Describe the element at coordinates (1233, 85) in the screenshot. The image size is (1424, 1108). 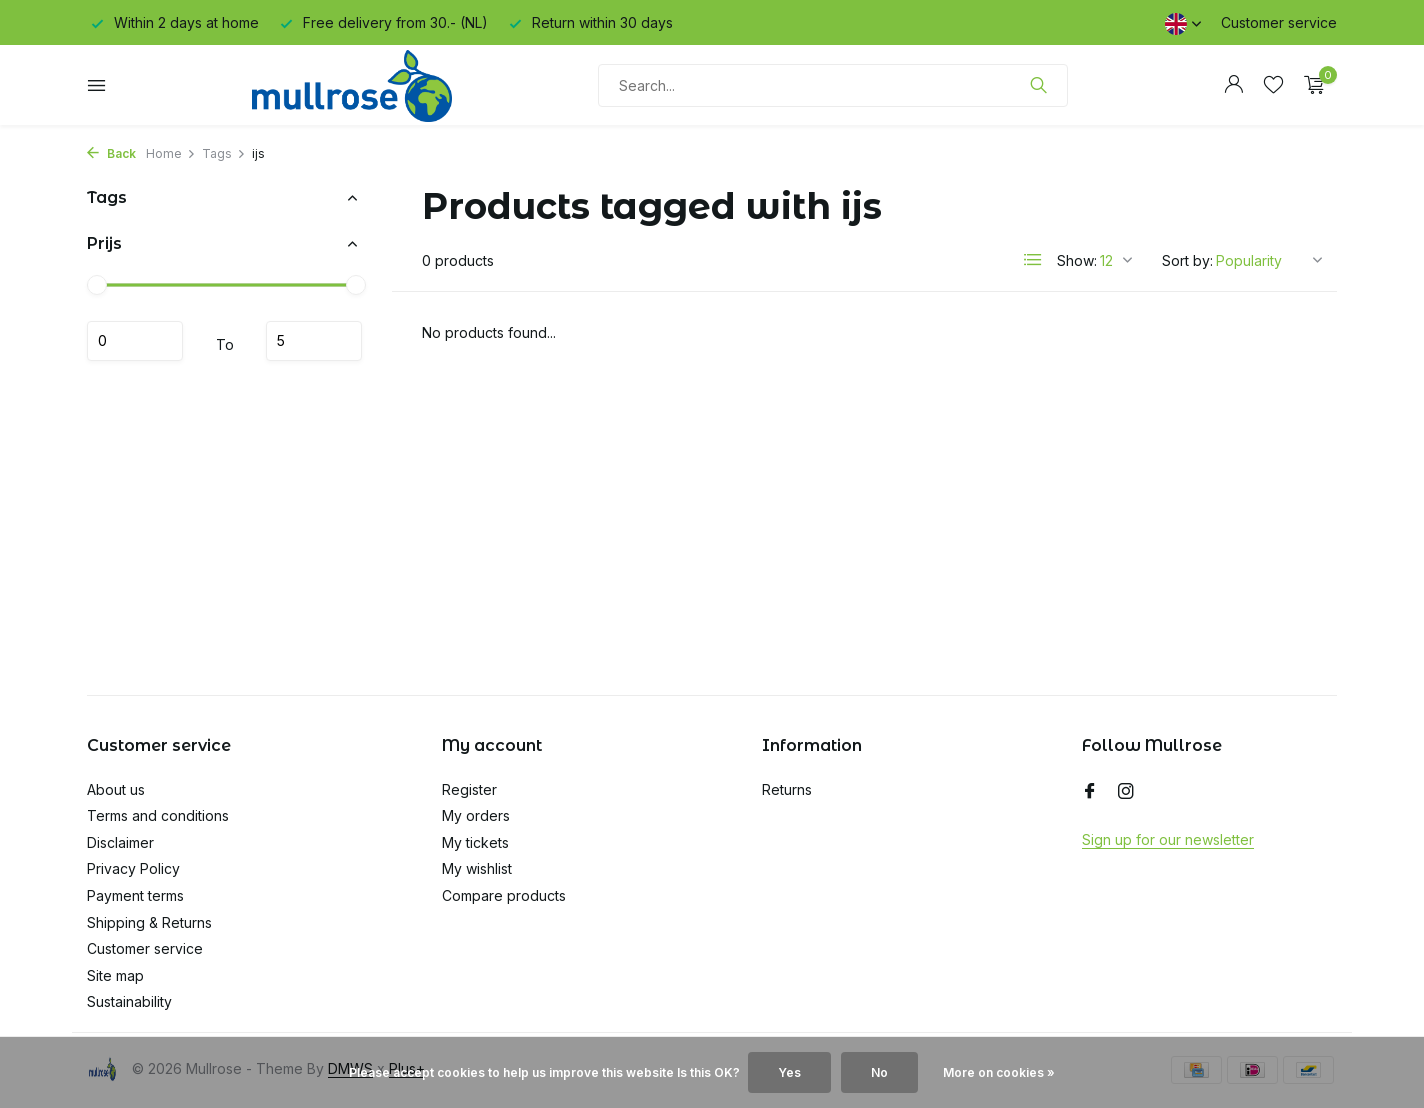
I see `[My account]` at that location.